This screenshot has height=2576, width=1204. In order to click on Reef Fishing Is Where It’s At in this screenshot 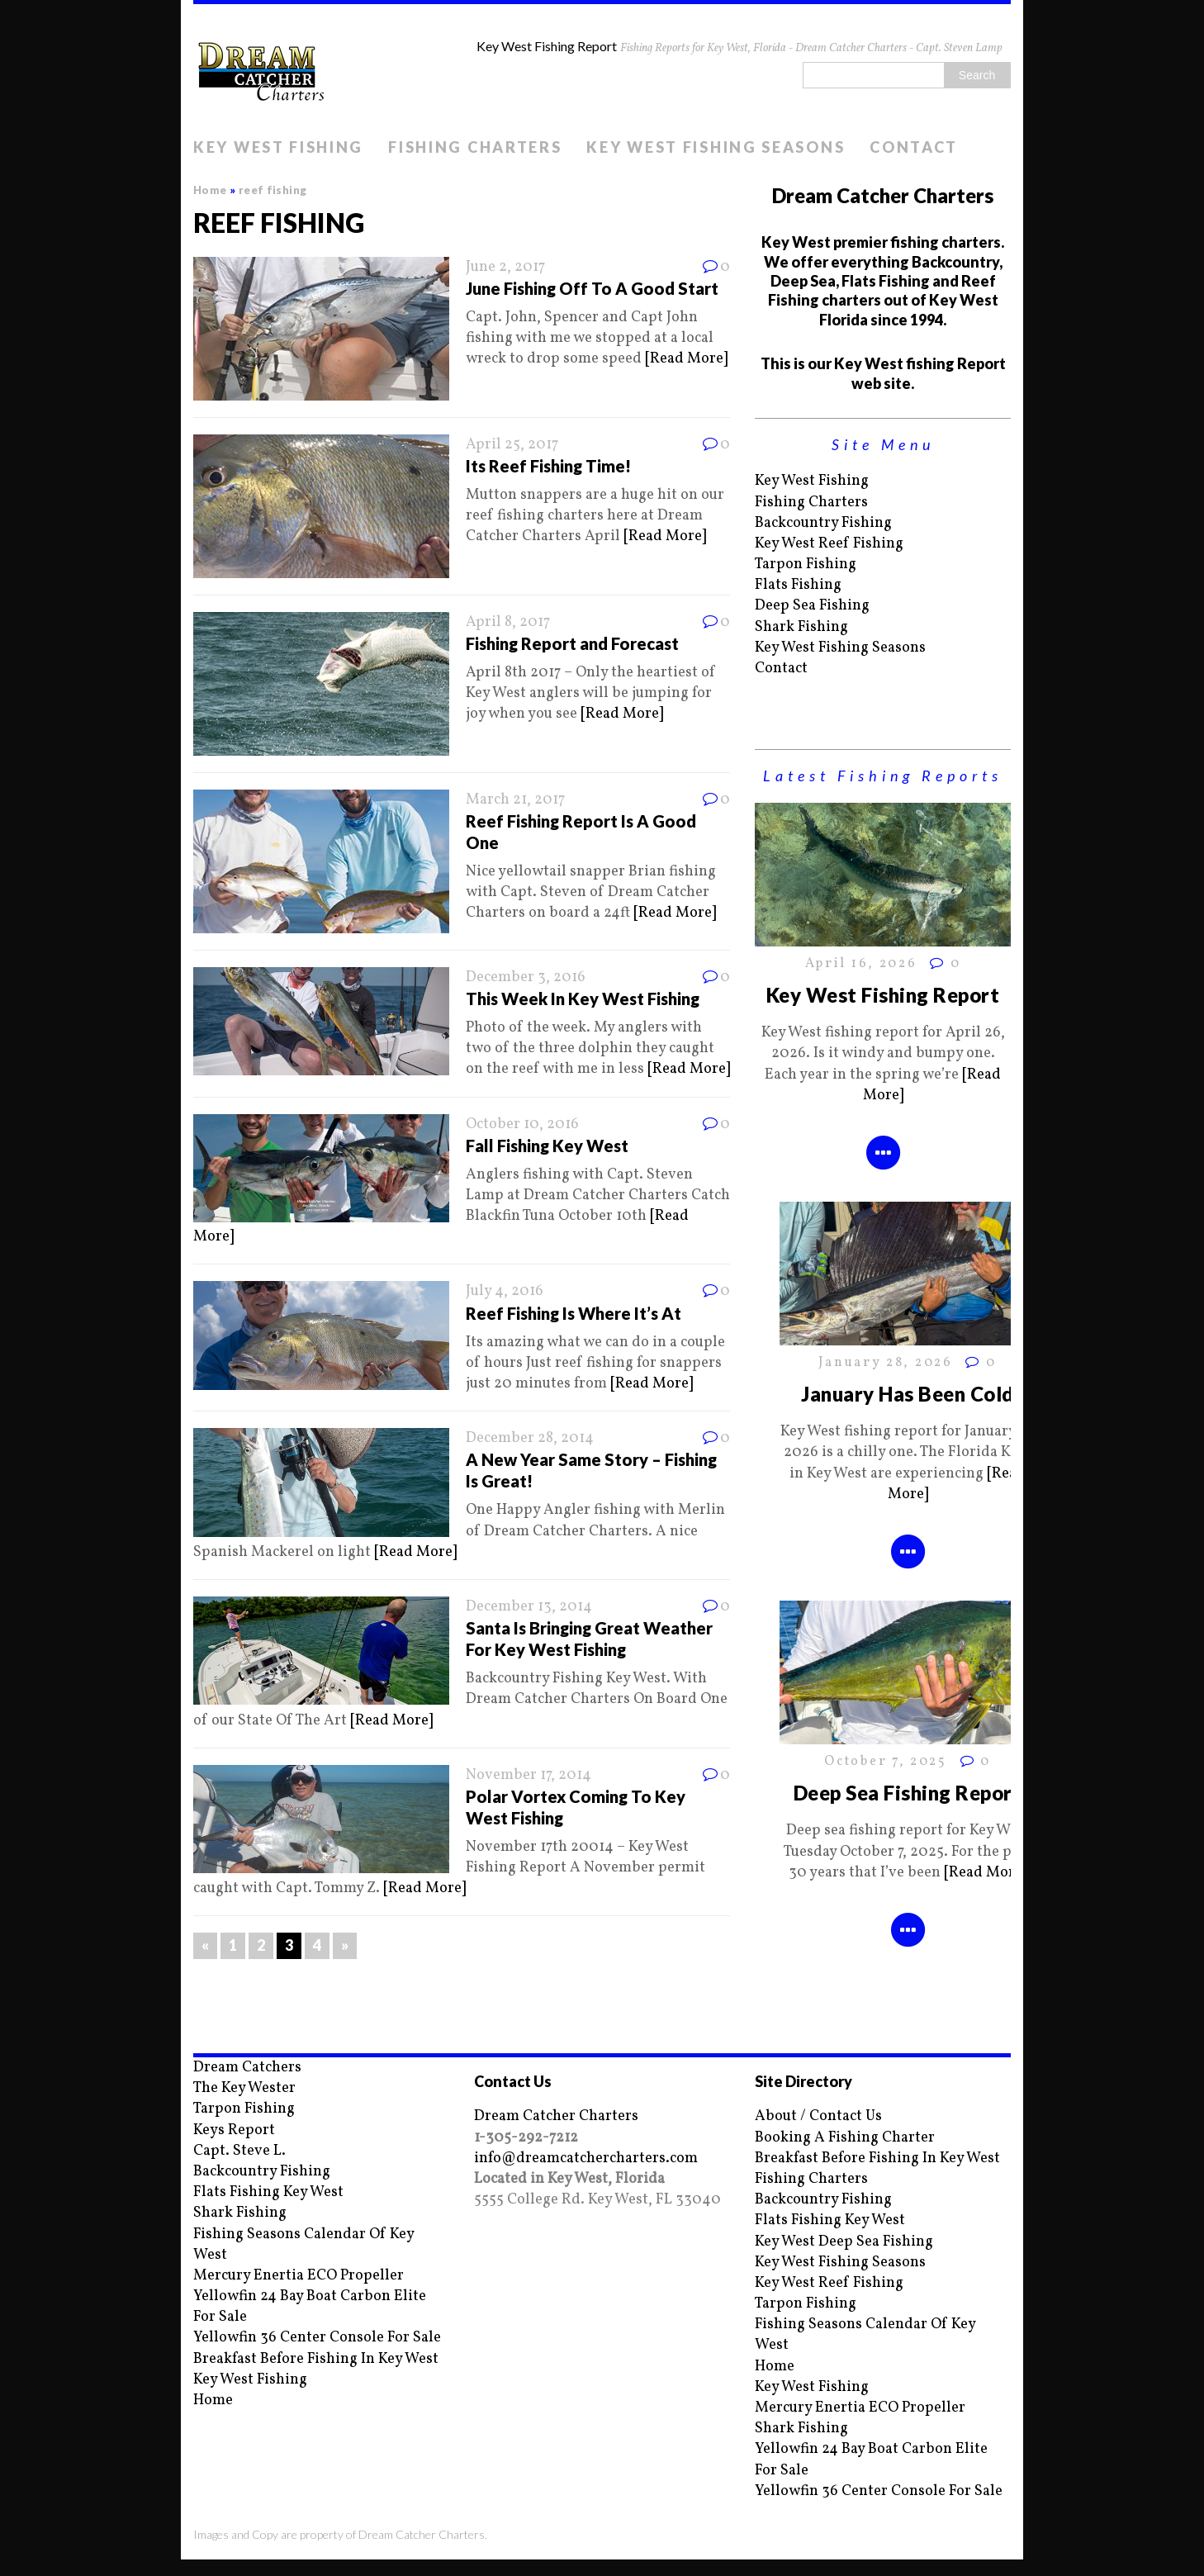, I will do `click(573, 1313)`.